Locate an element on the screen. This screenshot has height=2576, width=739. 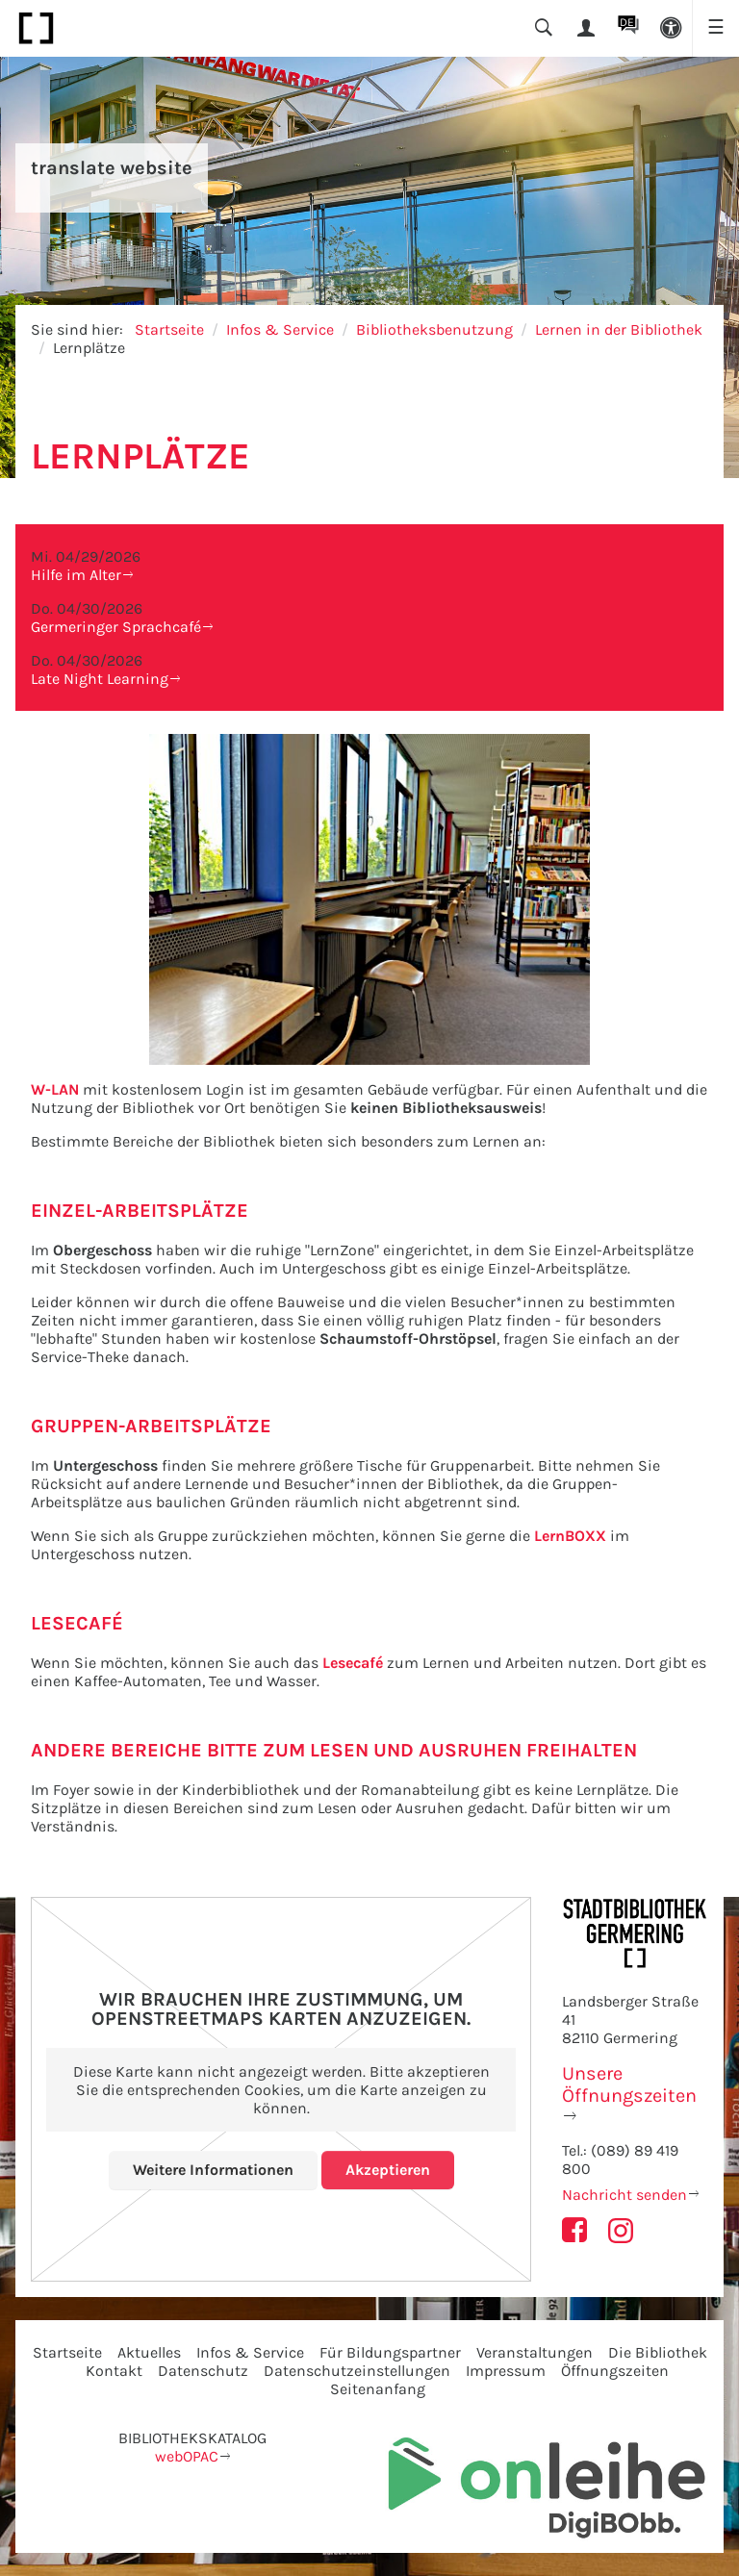
Kontakt is located at coordinates (114, 2370).